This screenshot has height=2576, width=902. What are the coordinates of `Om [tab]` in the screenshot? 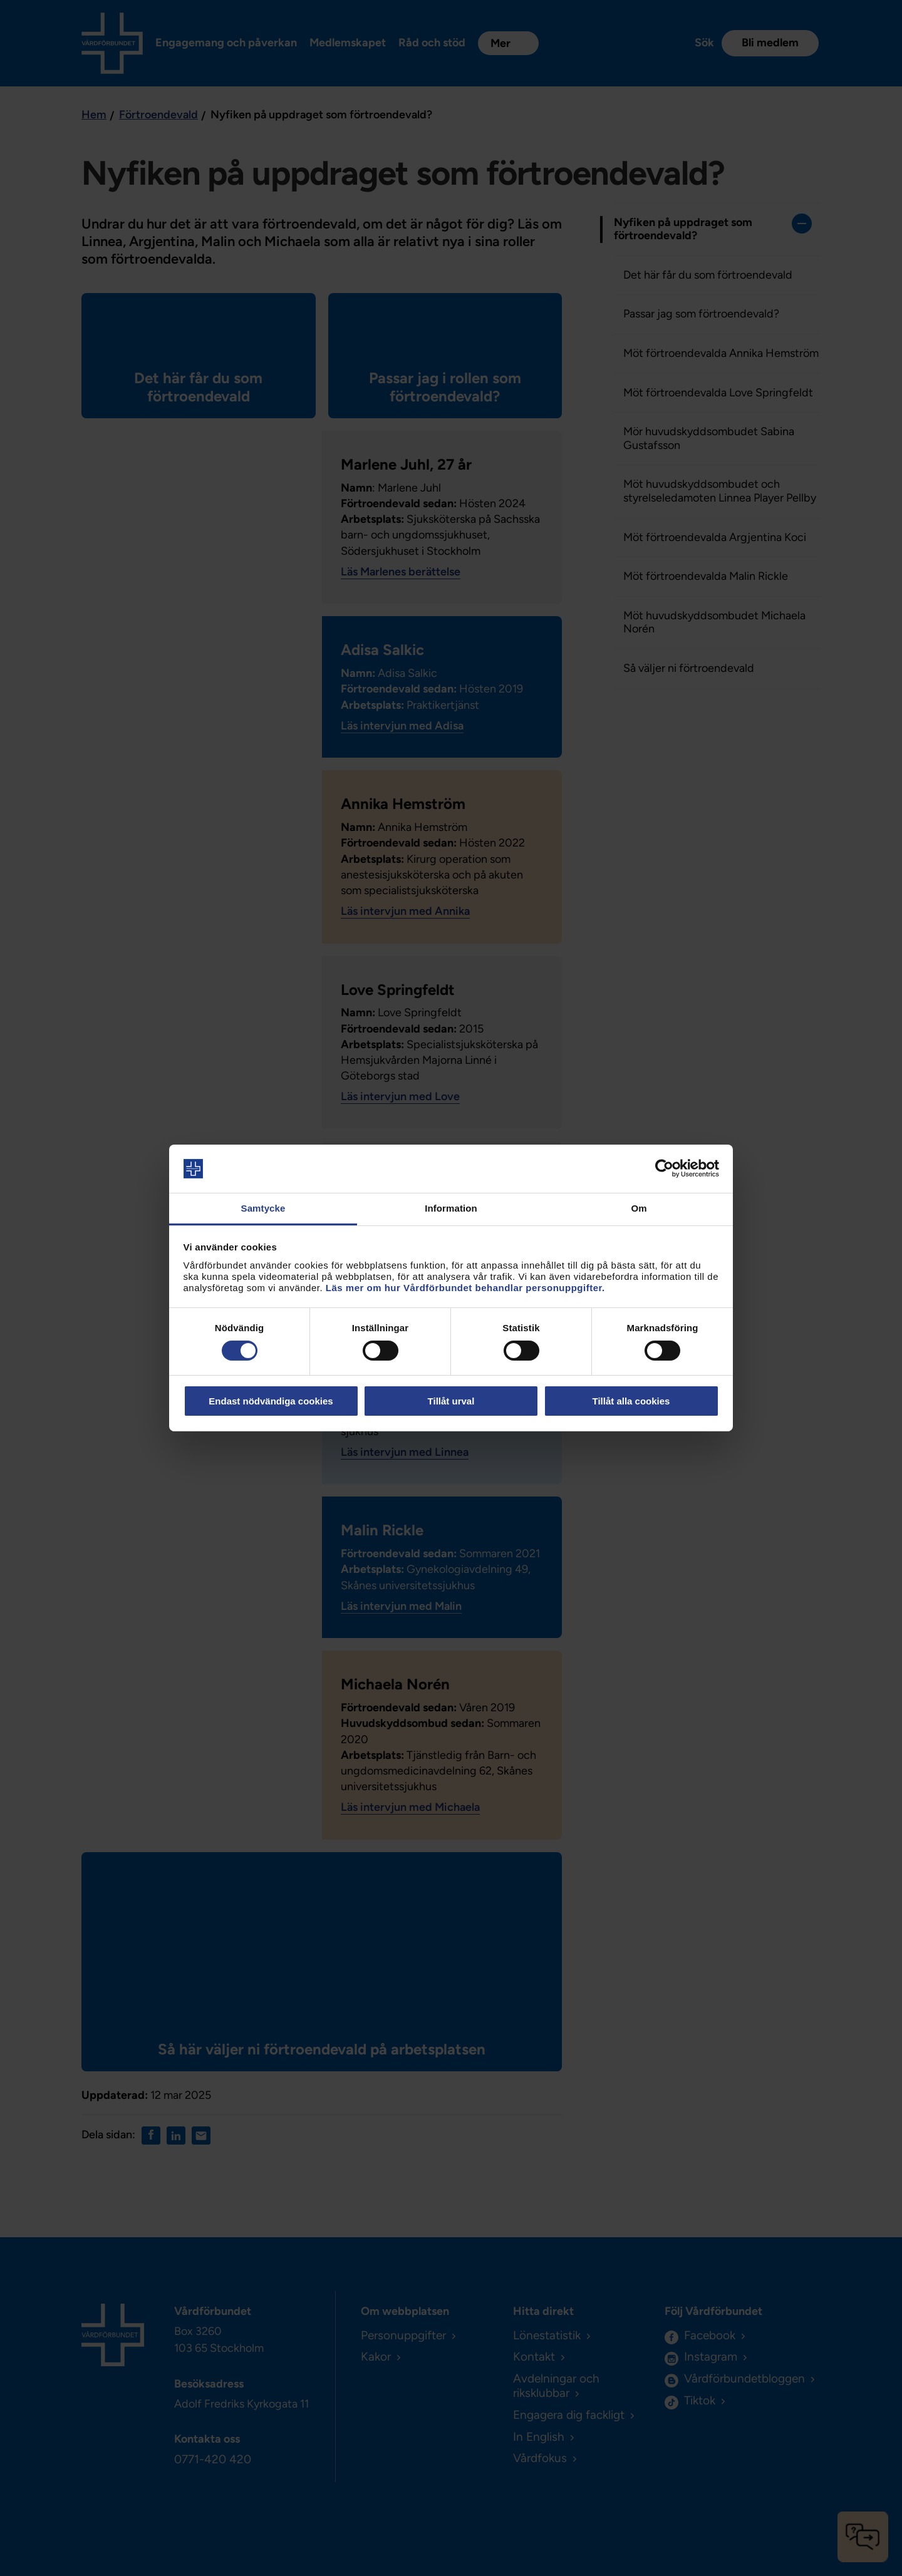 It's located at (638, 1208).